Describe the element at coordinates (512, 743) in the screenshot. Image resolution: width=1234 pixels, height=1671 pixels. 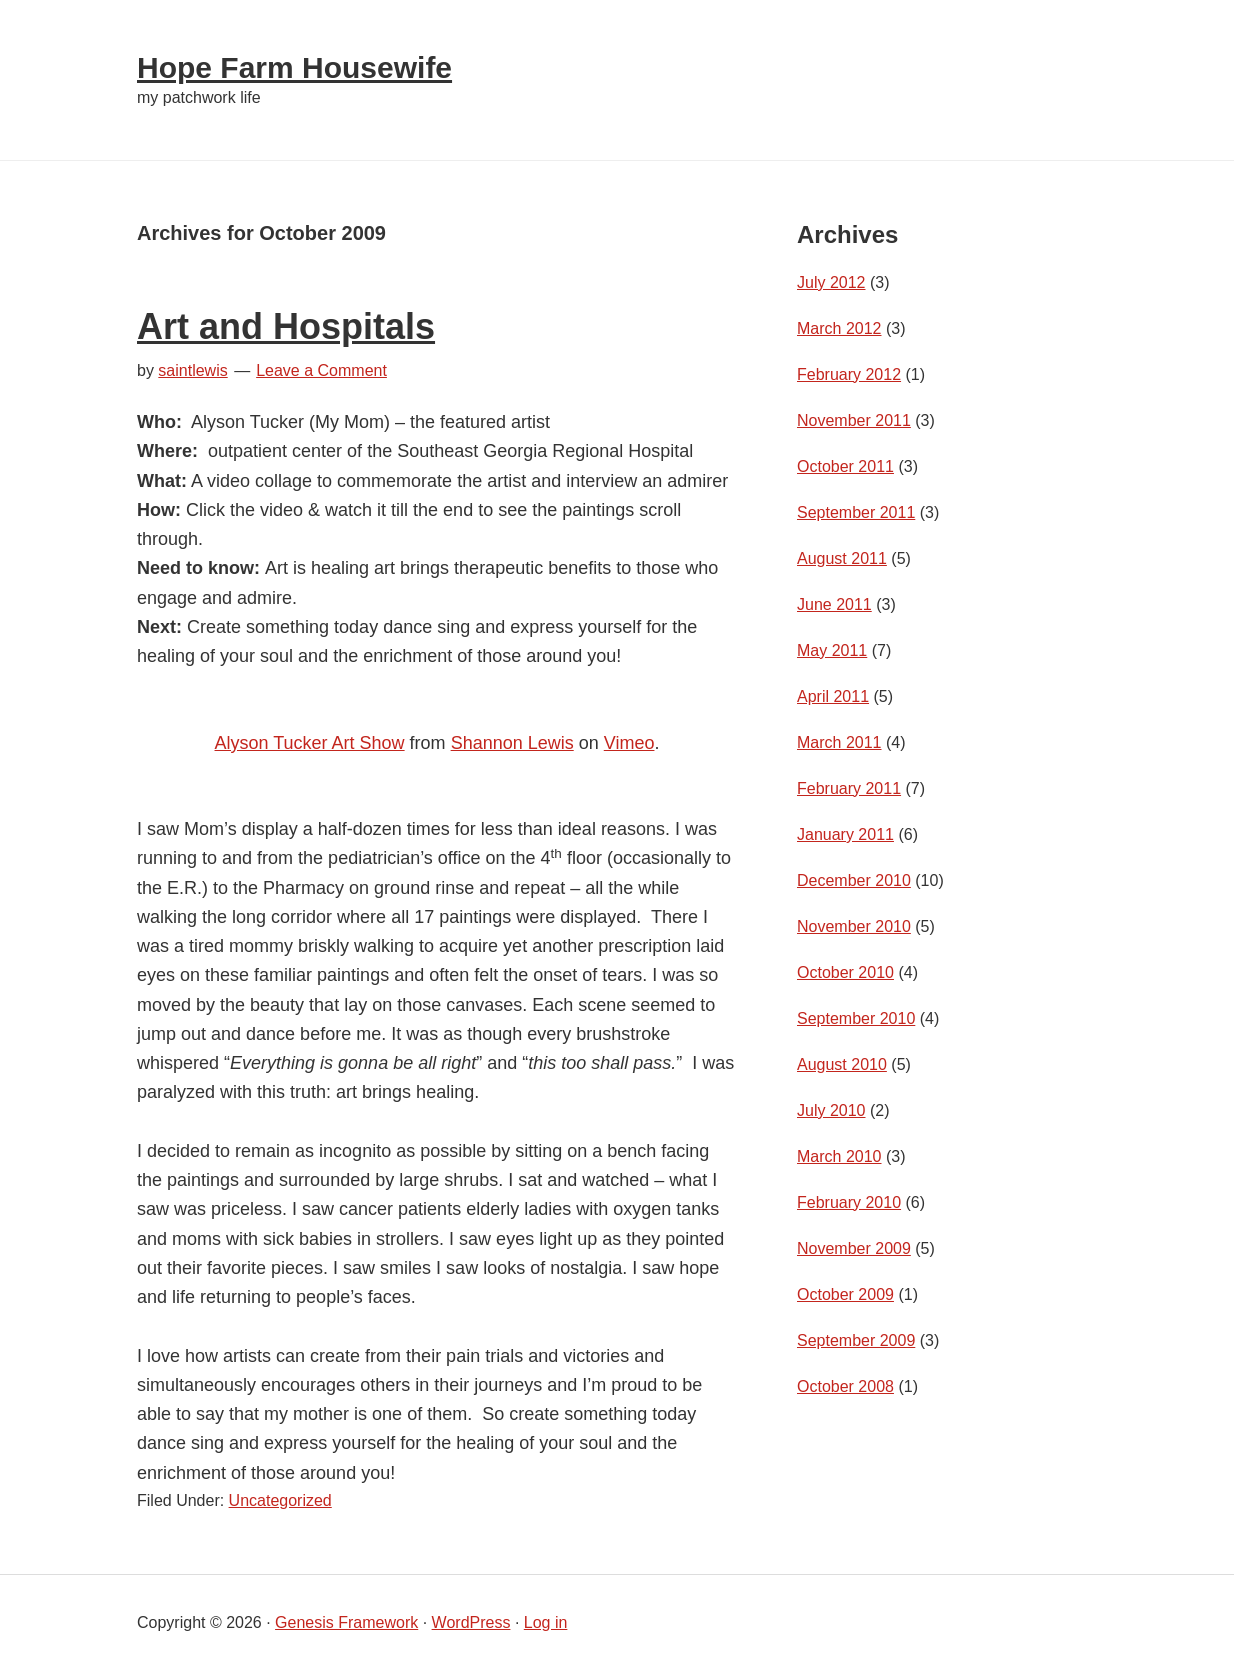
I see `Shannon Lewis` at that location.